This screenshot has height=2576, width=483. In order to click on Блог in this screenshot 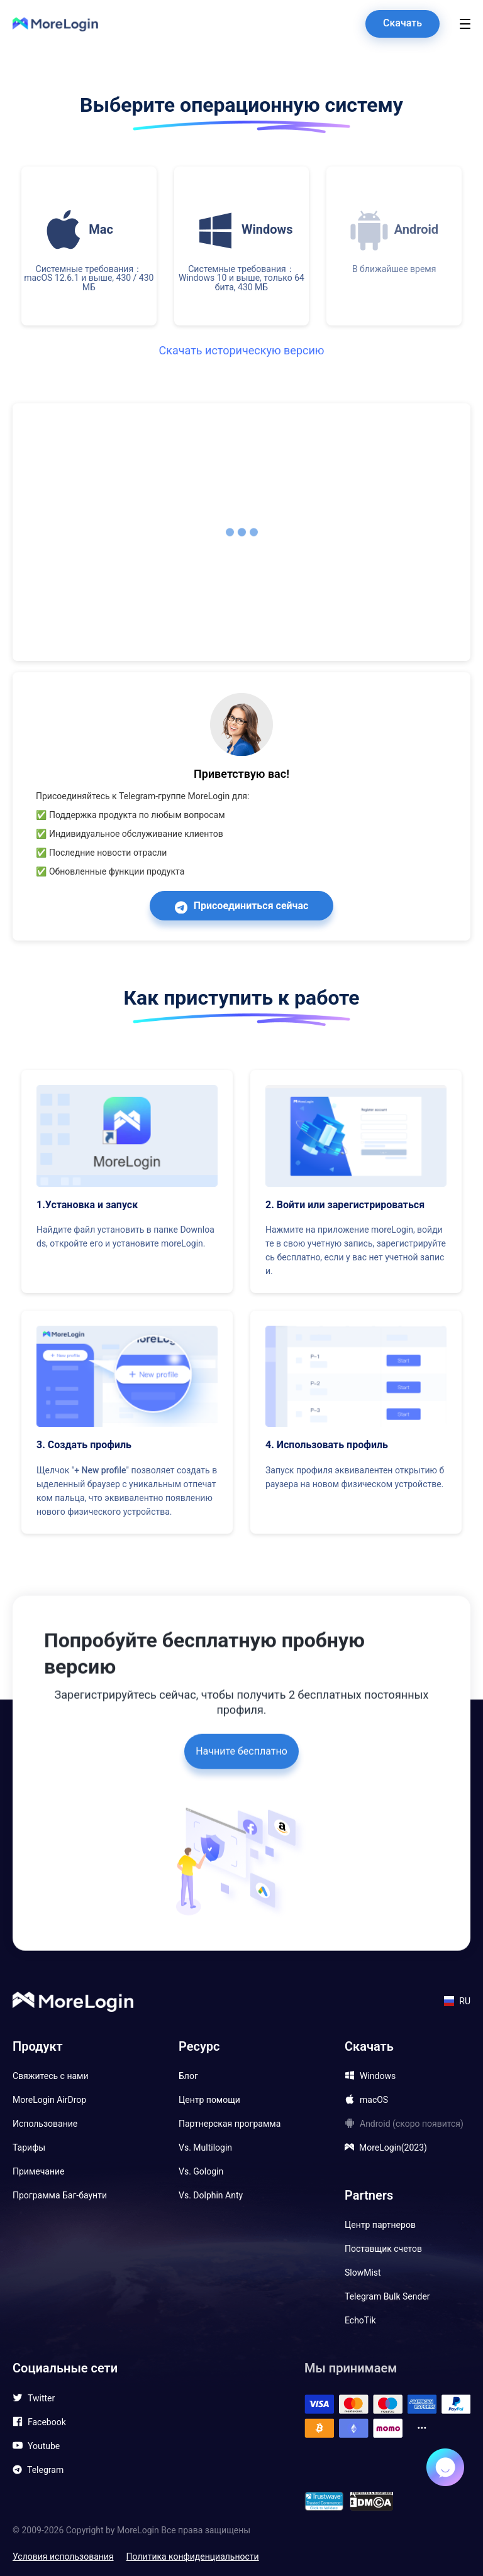, I will do `click(188, 2076)`.